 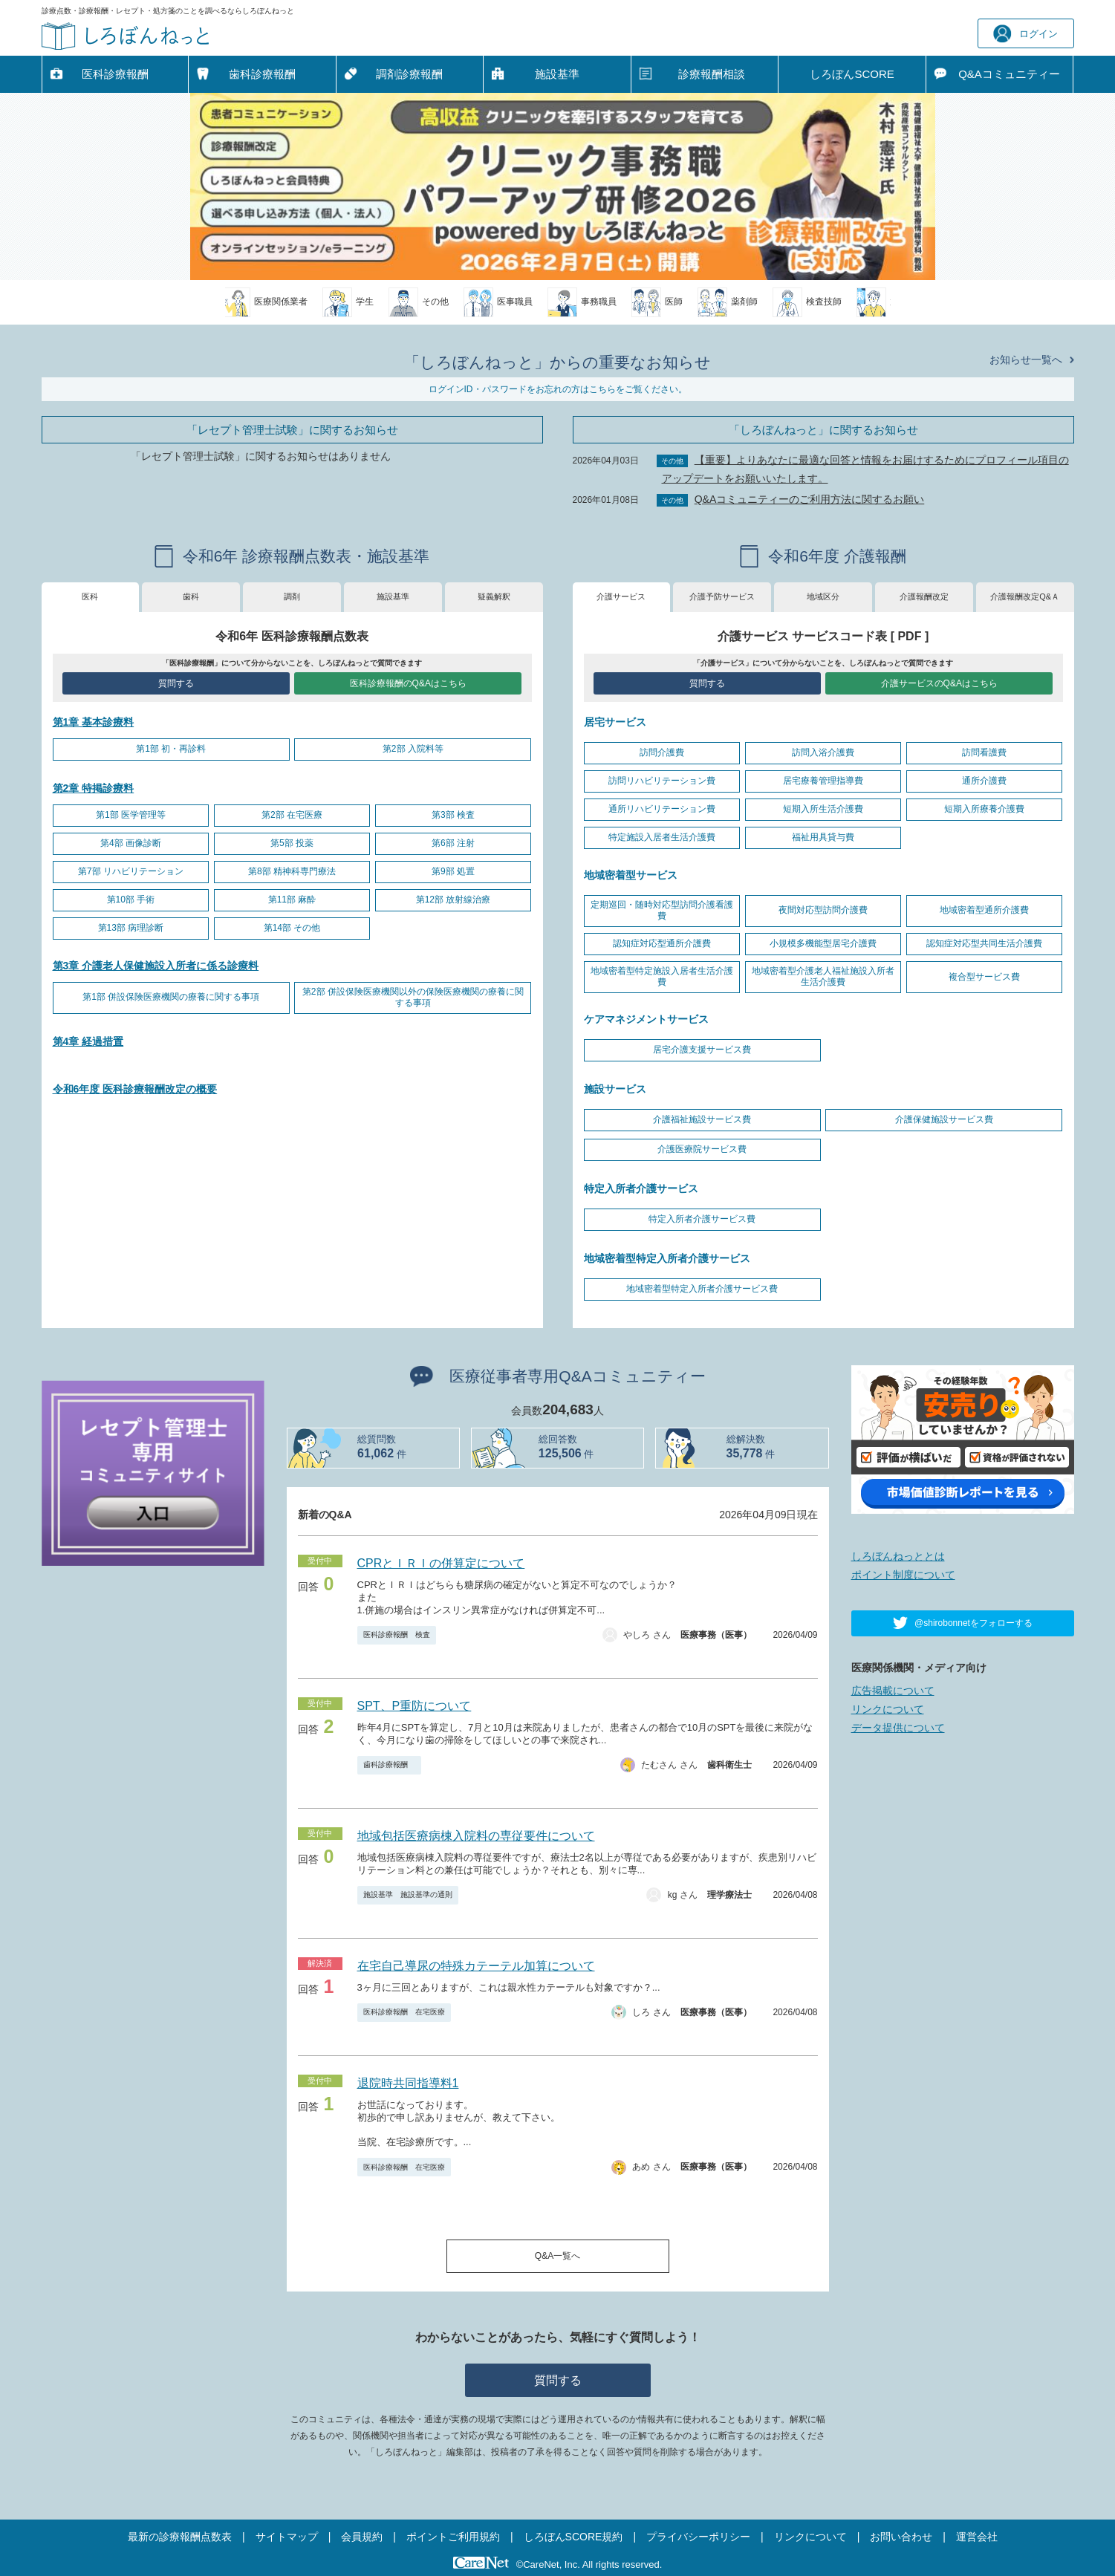 What do you see at coordinates (404, 2012) in the screenshot?
I see `医科診療報酬 在宅医療` at bounding box center [404, 2012].